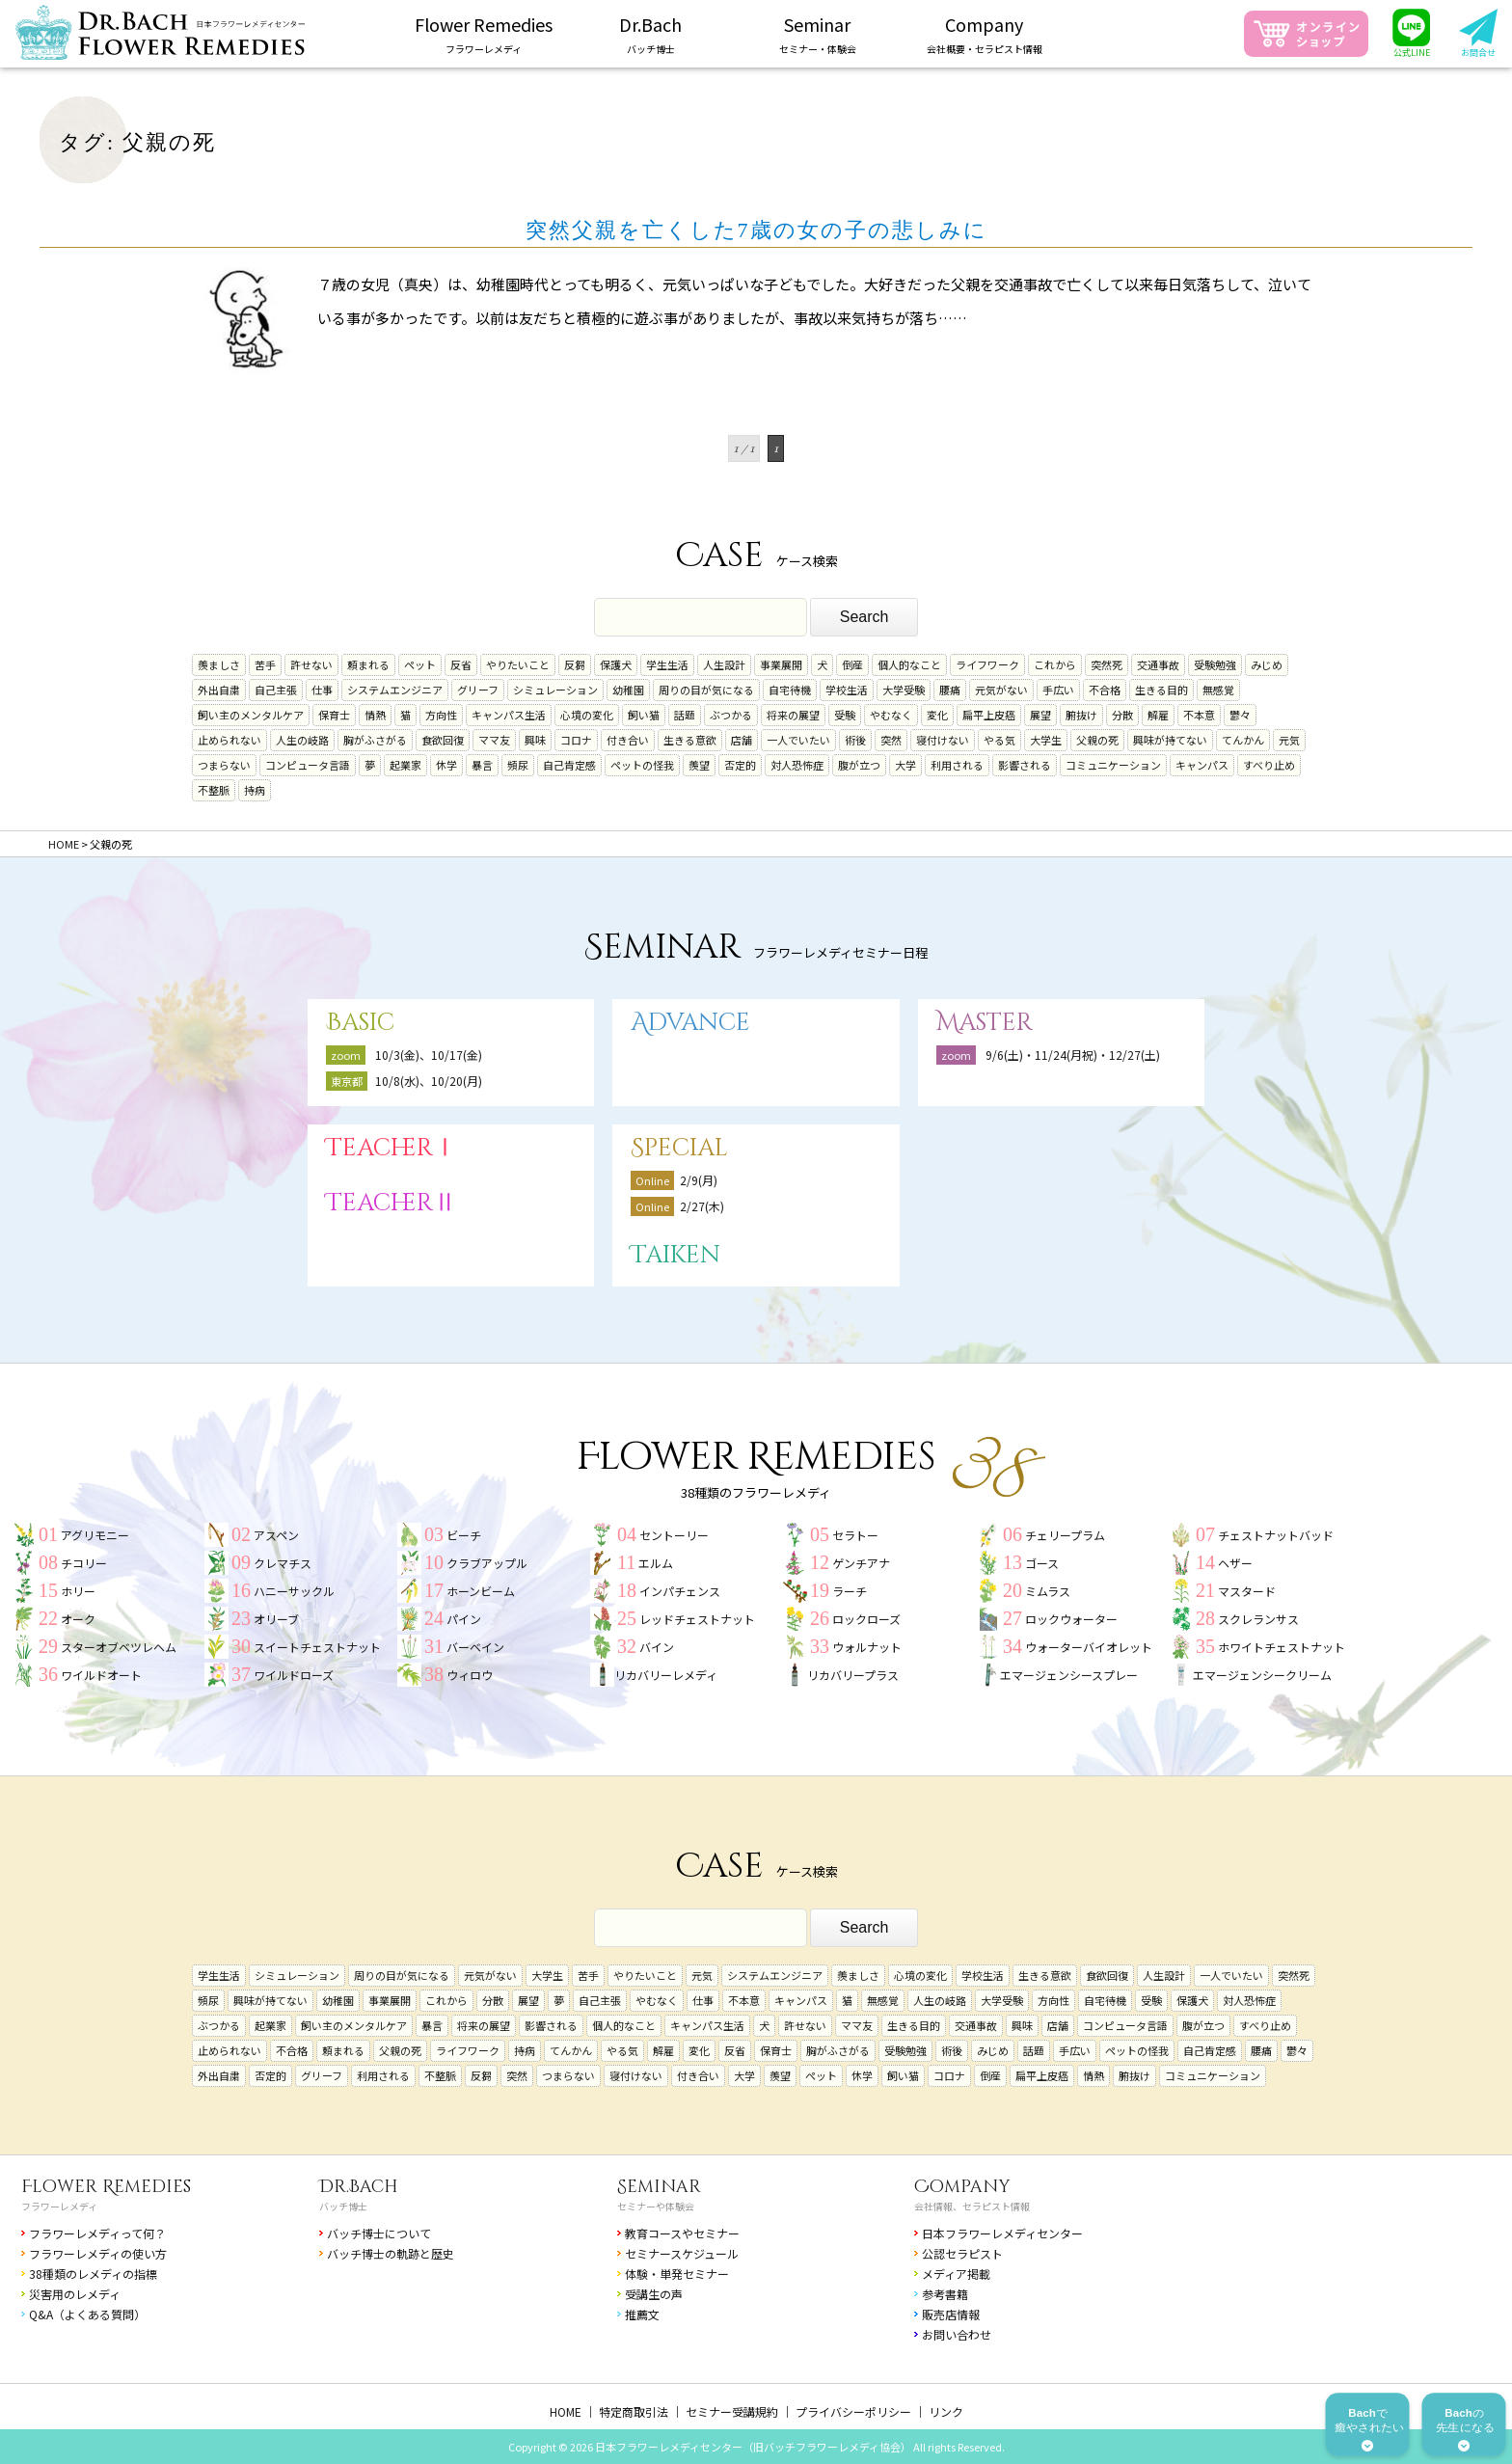 This screenshot has width=1512, height=2464. I want to click on 受験, so click(844, 714).